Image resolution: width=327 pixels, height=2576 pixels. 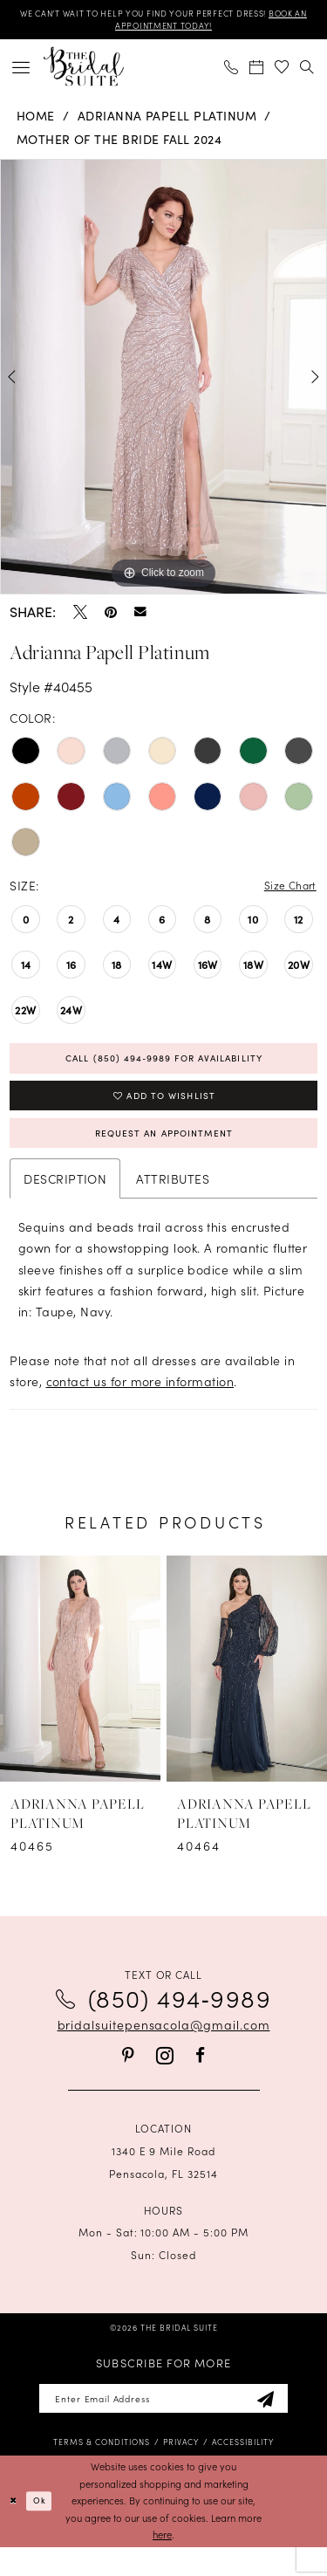 I want to click on Attributes, so click(x=172, y=1203).